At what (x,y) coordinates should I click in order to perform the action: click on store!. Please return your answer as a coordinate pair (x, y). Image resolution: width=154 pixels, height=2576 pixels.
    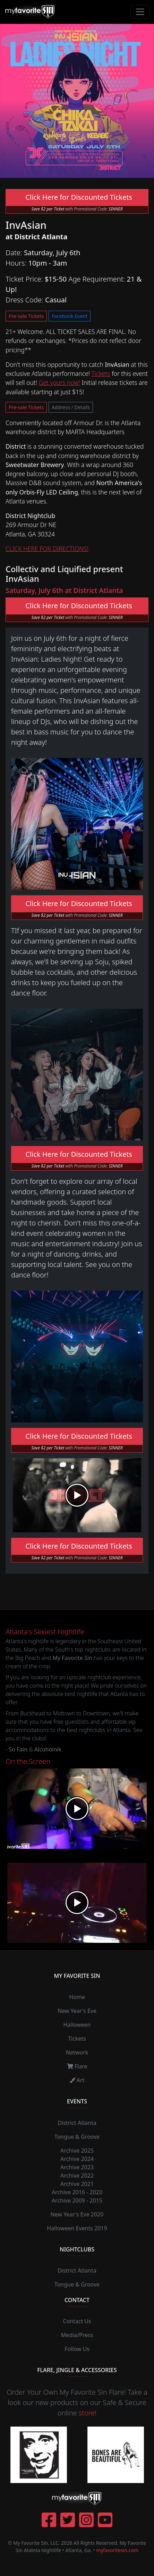
    Looking at the image, I should click on (87, 2413).